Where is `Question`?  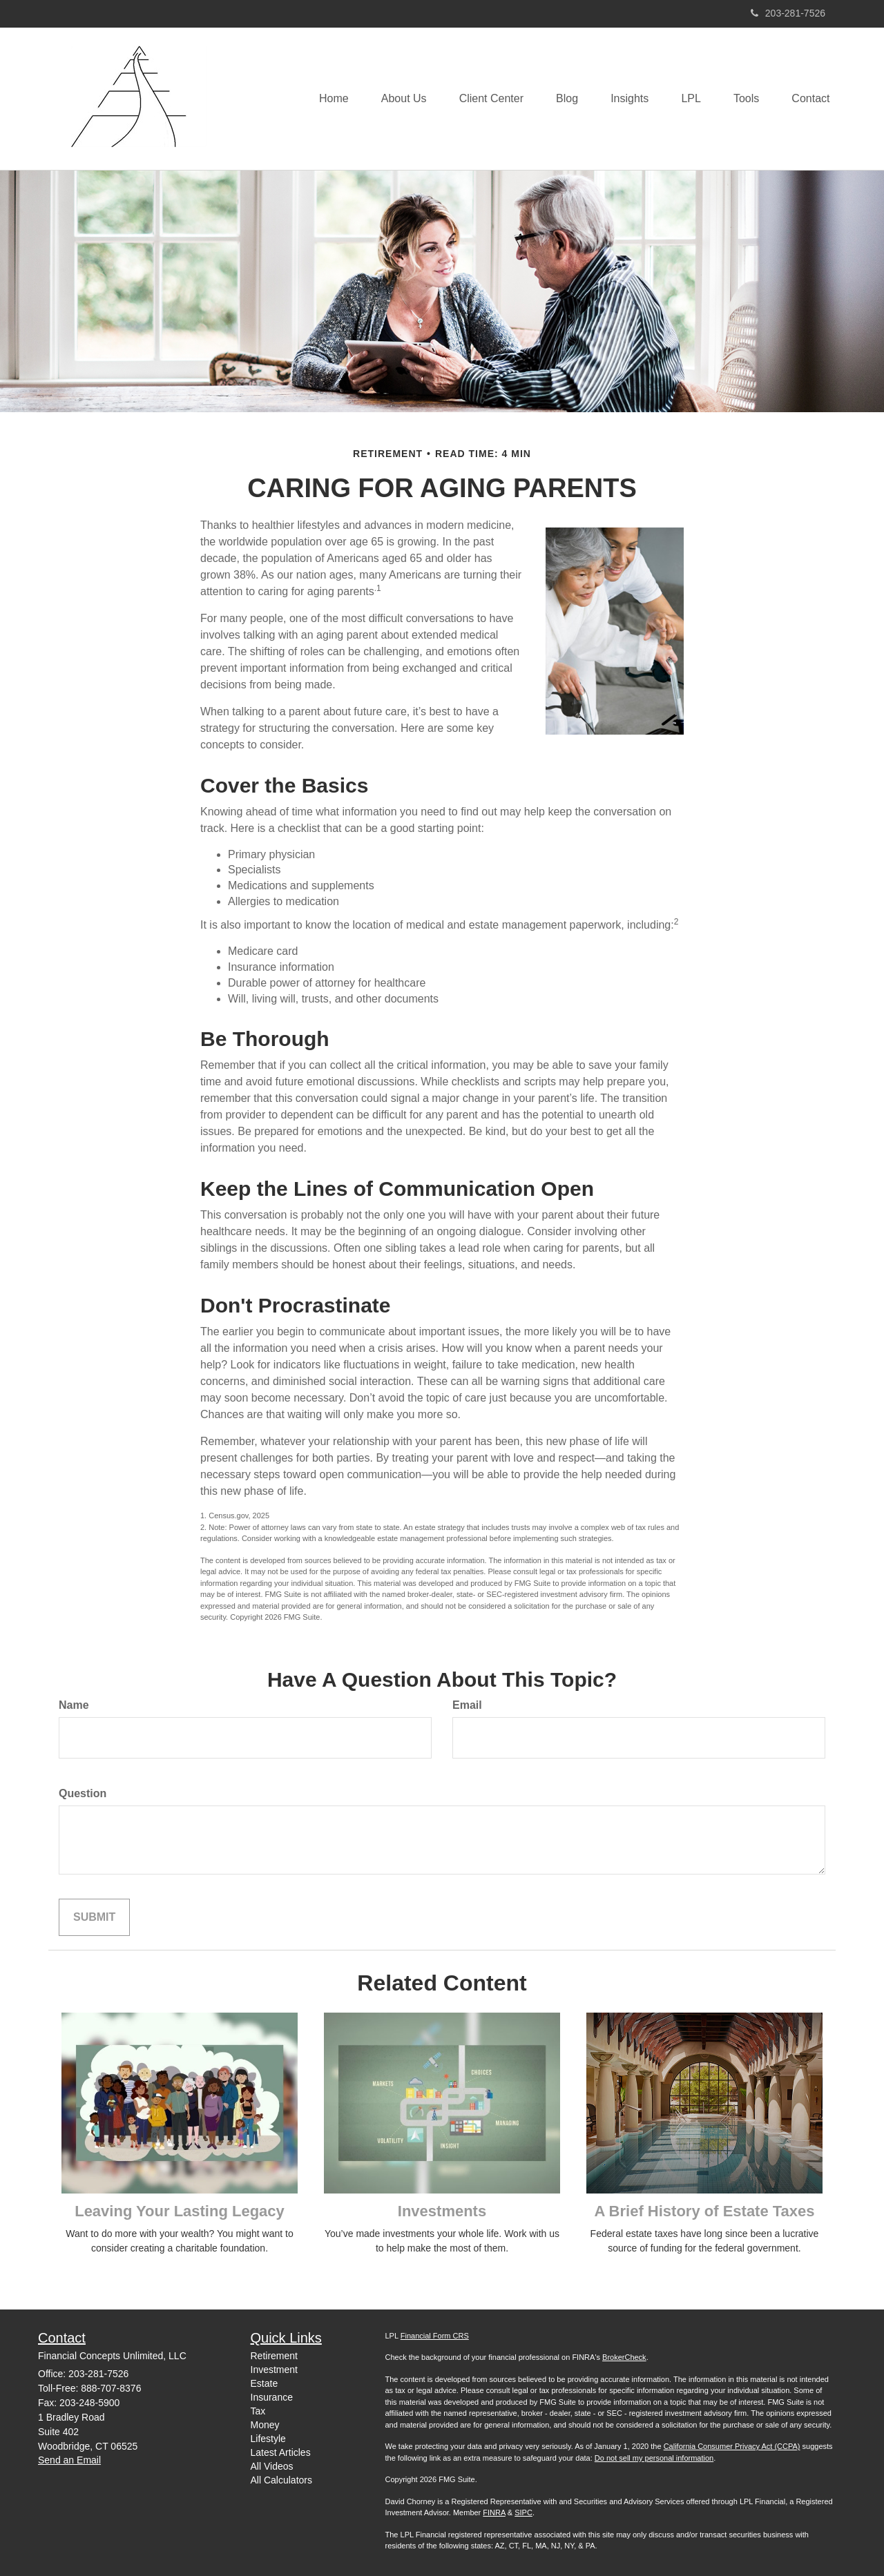
Question is located at coordinates (82, 1793).